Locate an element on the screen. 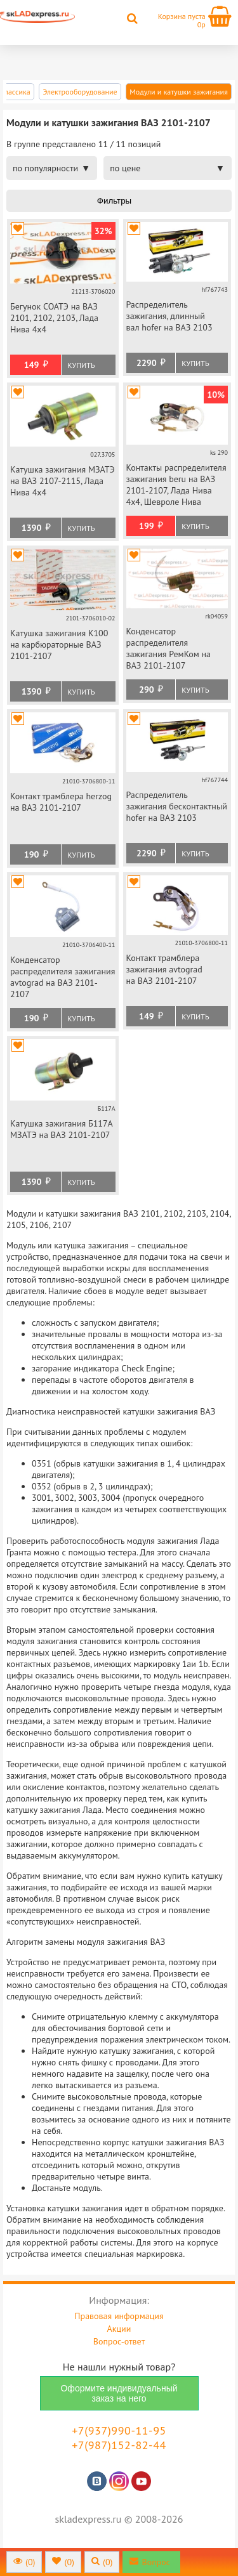  Распределитель зажигания бесконтактный hofer на ВАЗ 2103 is located at coordinates (176, 806).